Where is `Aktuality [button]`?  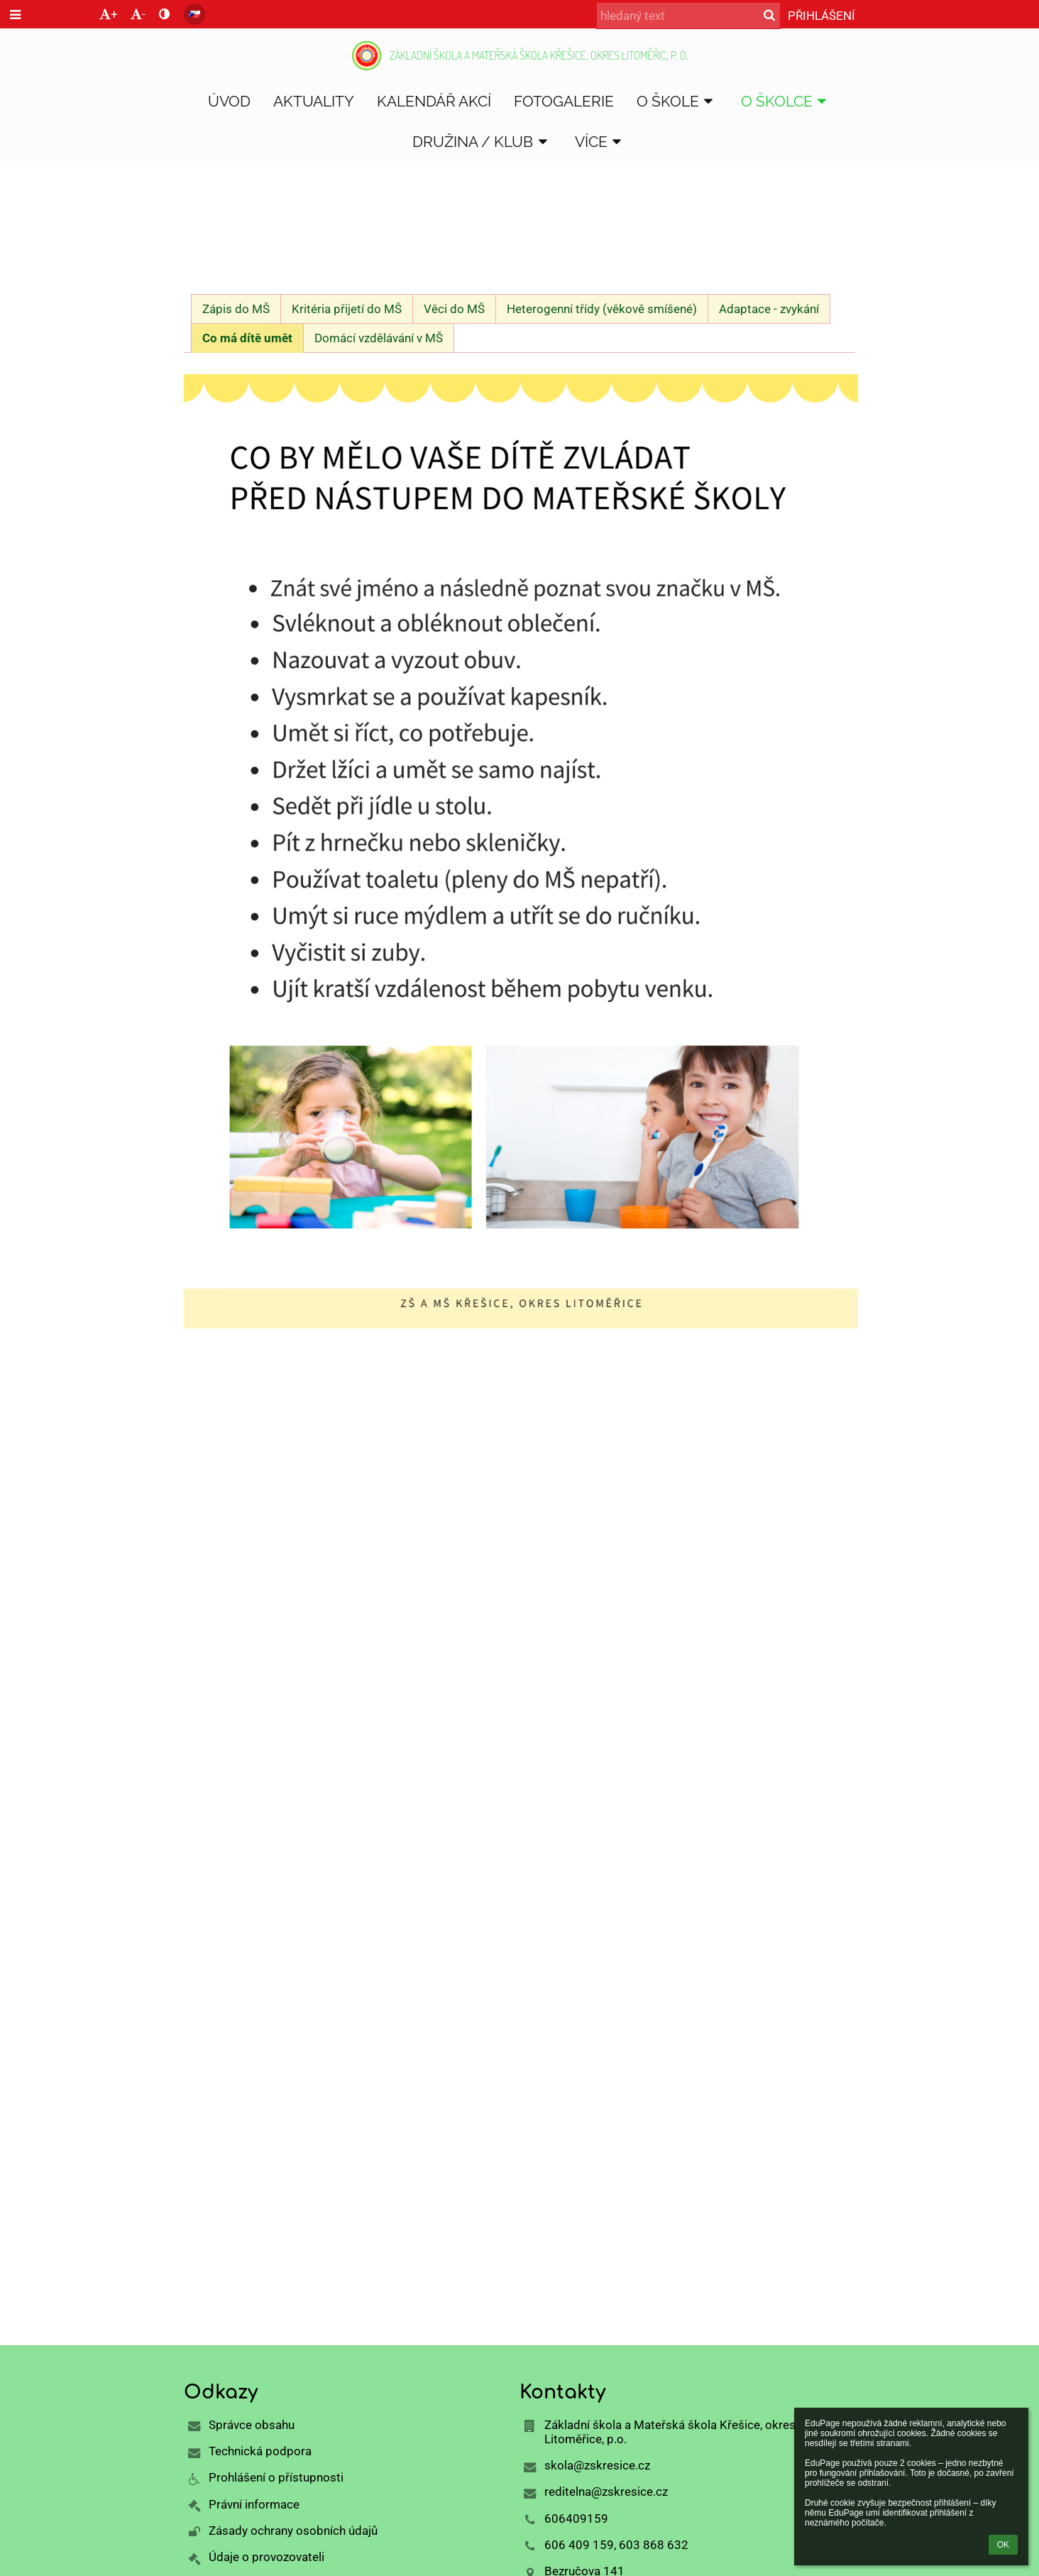 Aktuality [button] is located at coordinates (313, 101).